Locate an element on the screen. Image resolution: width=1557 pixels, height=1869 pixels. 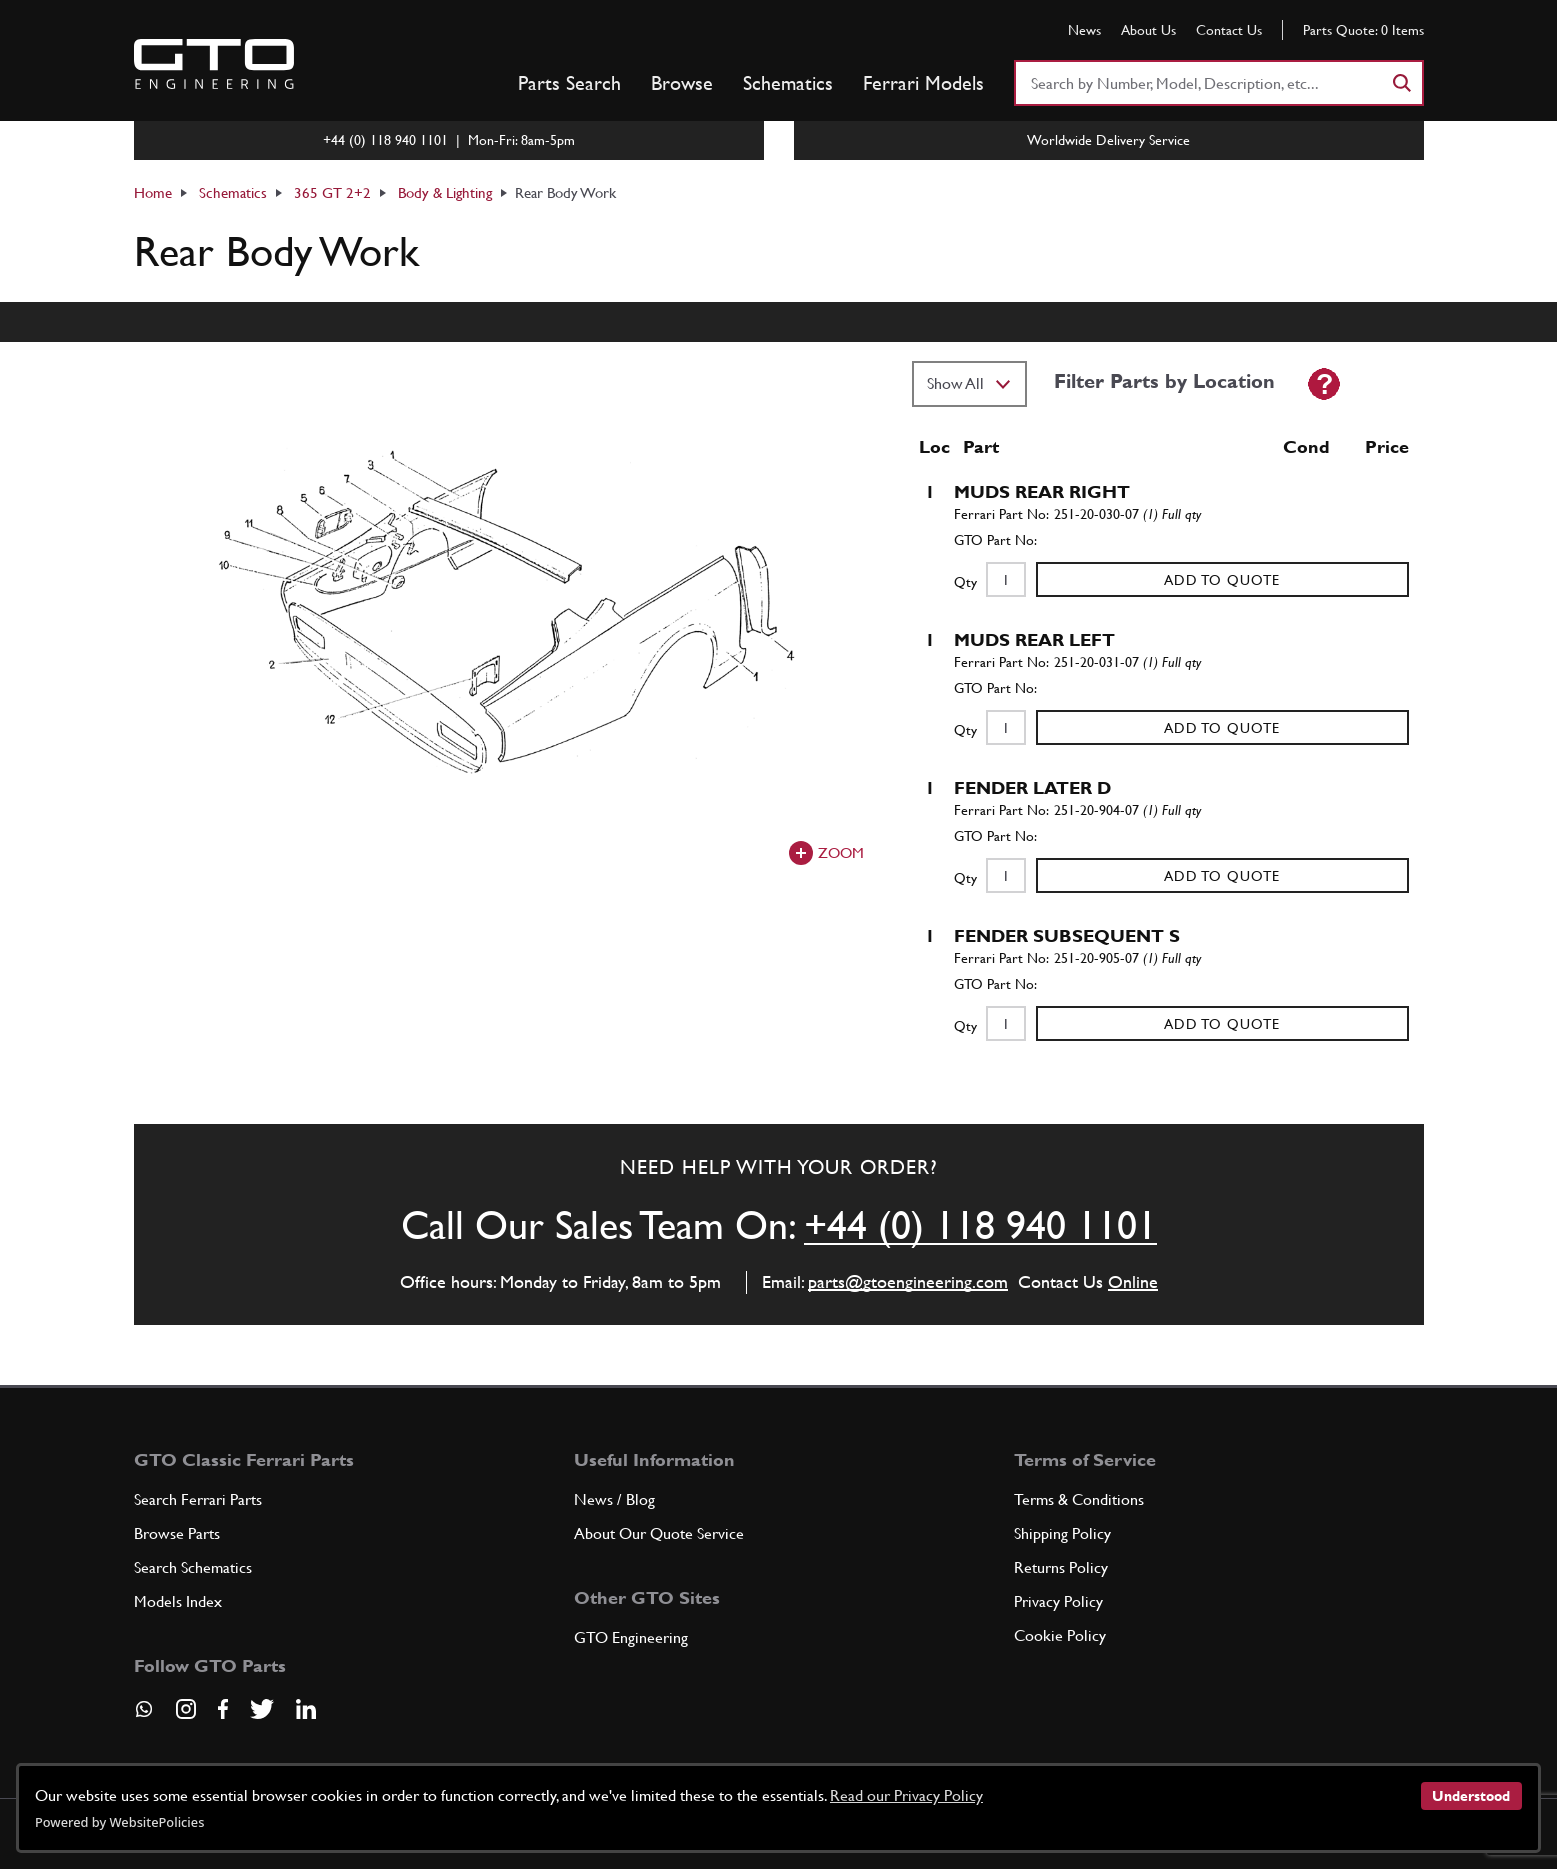
Parts Search is located at coordinates (569, 83).